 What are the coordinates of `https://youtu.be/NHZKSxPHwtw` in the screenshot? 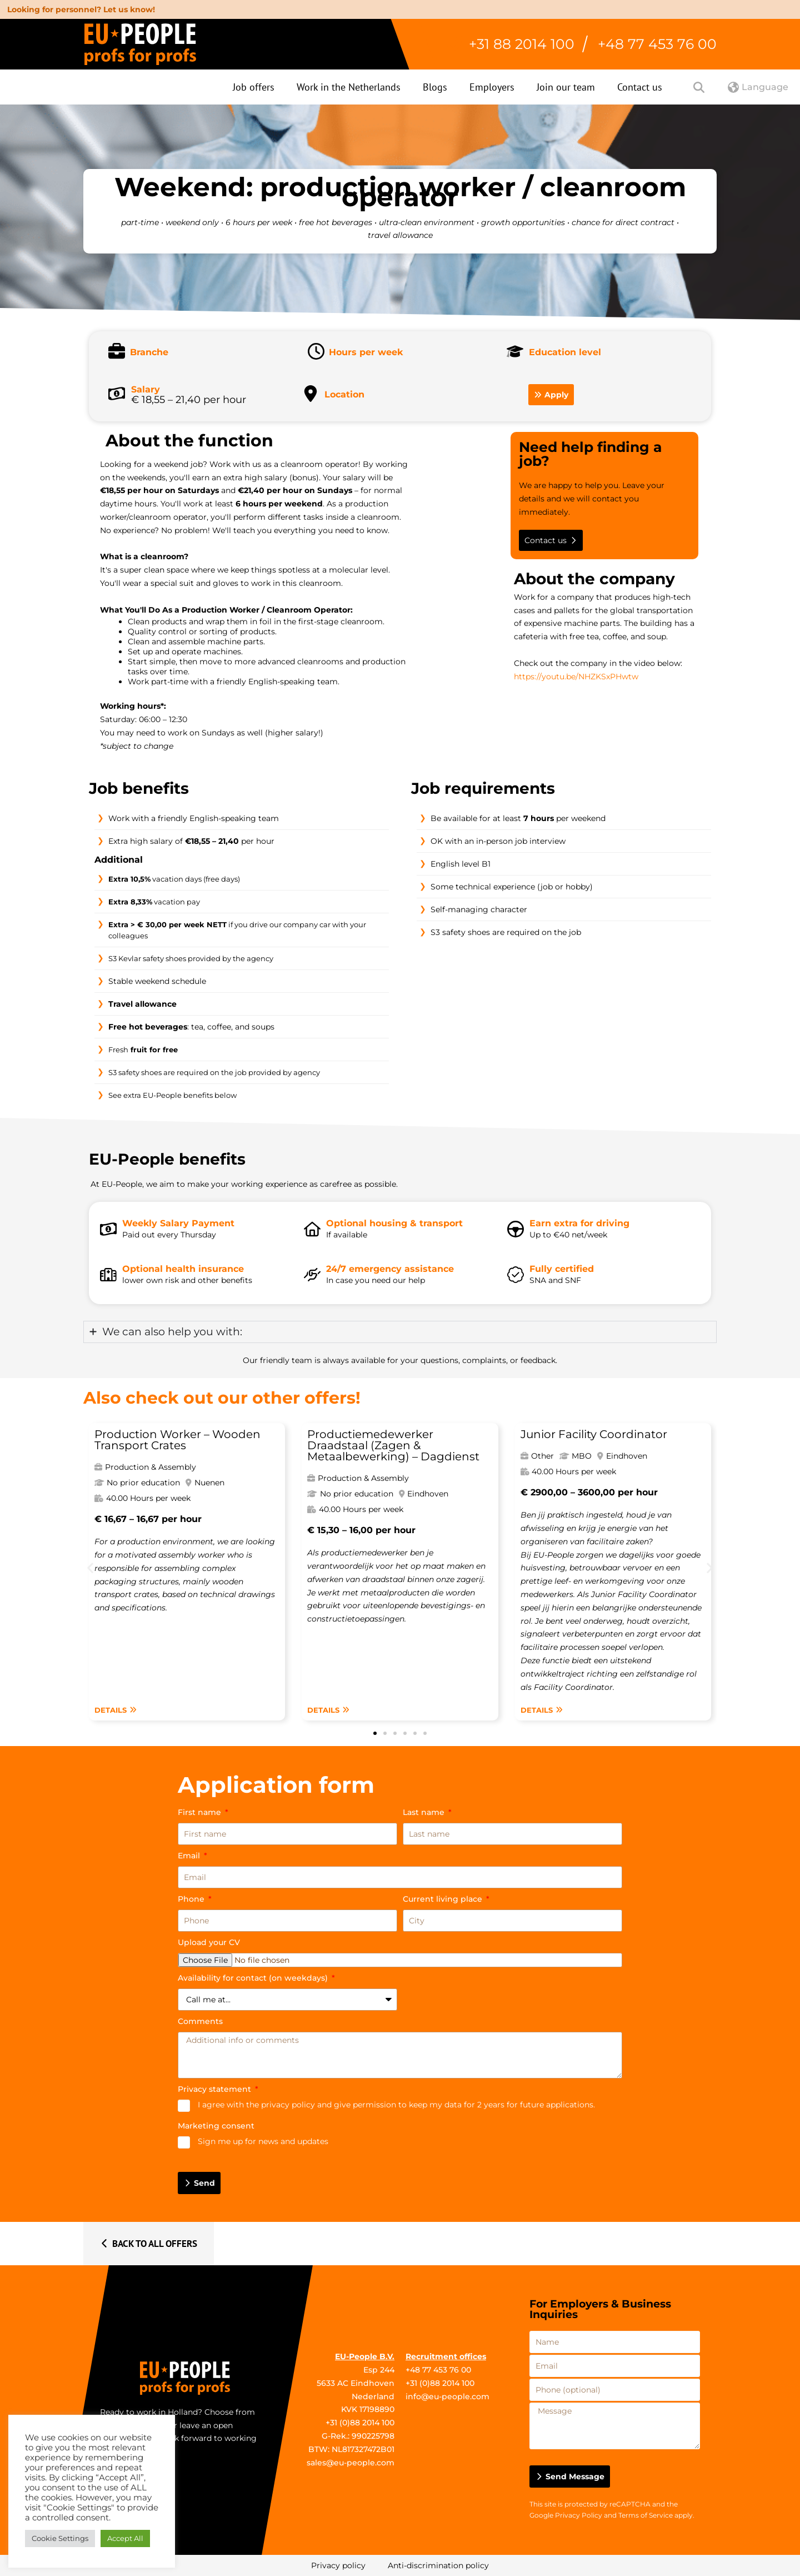 It's located at (576, 677).